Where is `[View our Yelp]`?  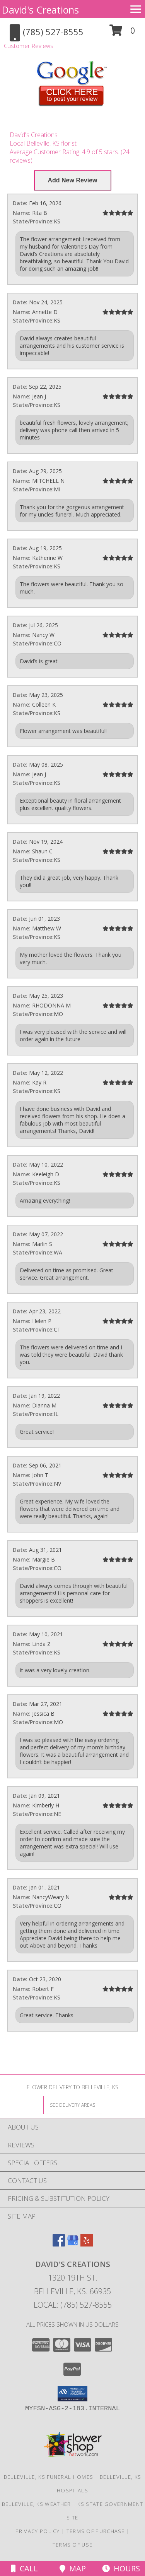 [View our Yelp] is located at coordinates (86, 2244).